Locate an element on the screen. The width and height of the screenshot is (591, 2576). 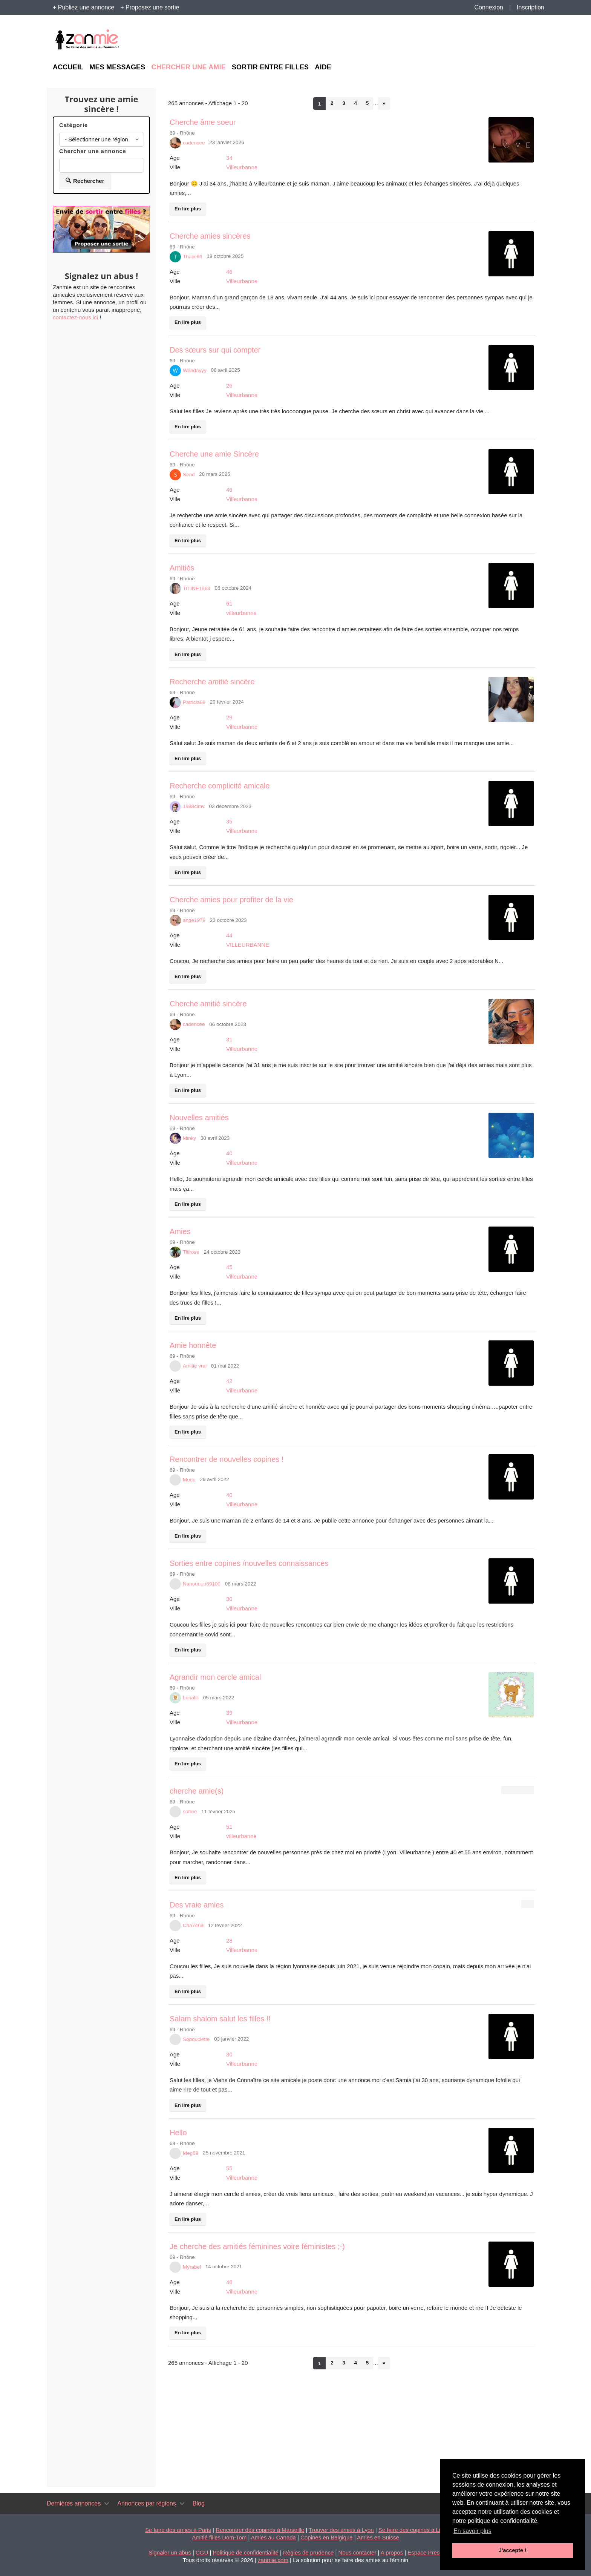
Sortir entre filles is located at coordinates (270, 67).